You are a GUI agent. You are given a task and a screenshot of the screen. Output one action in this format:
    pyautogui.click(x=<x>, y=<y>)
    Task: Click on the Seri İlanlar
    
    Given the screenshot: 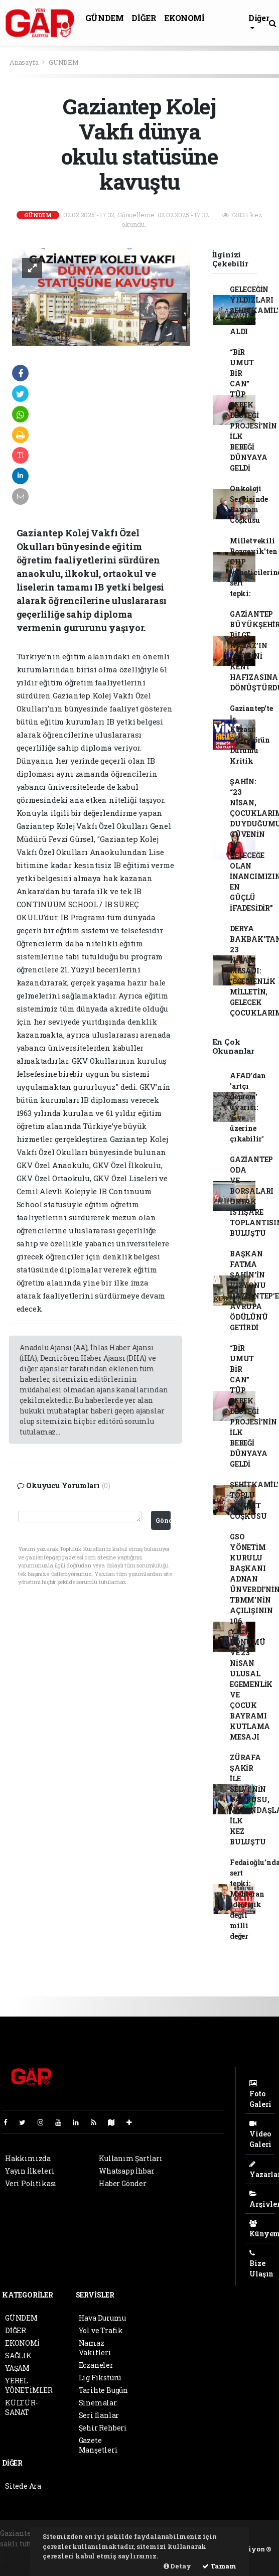 What is the action you would take?
    pyautogui.click(x=99, y=2415)
    